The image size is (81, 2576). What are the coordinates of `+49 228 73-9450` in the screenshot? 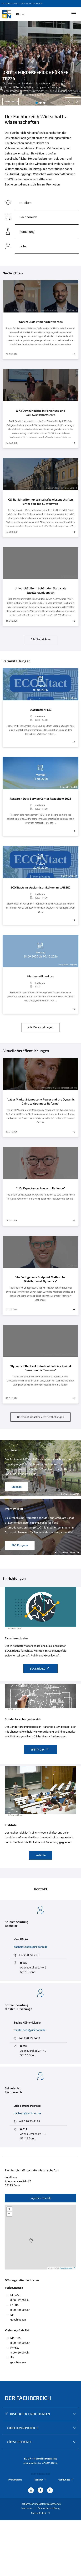 It's located at (29, 2038).